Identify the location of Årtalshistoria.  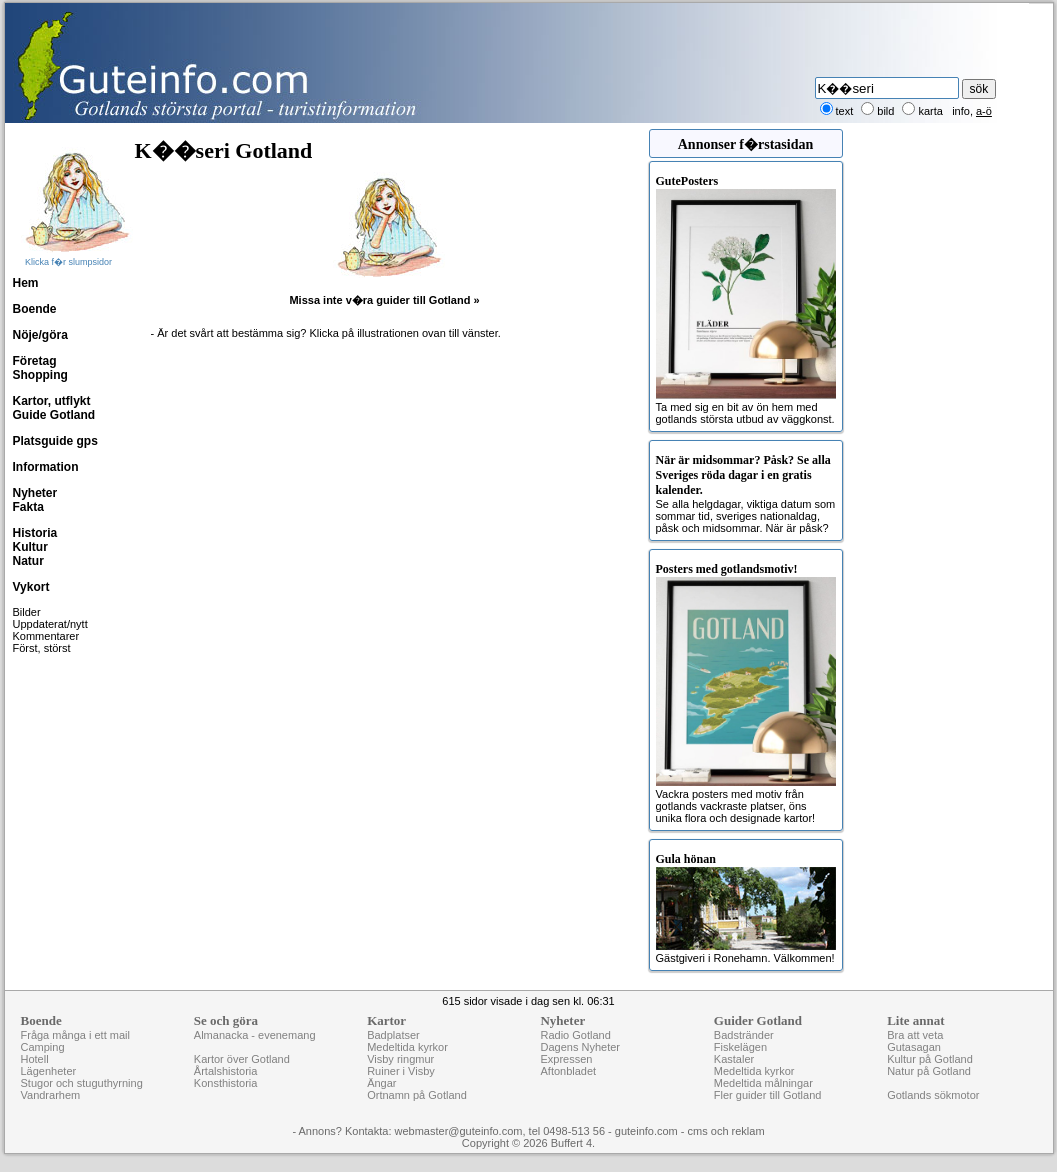
(226, 1071).